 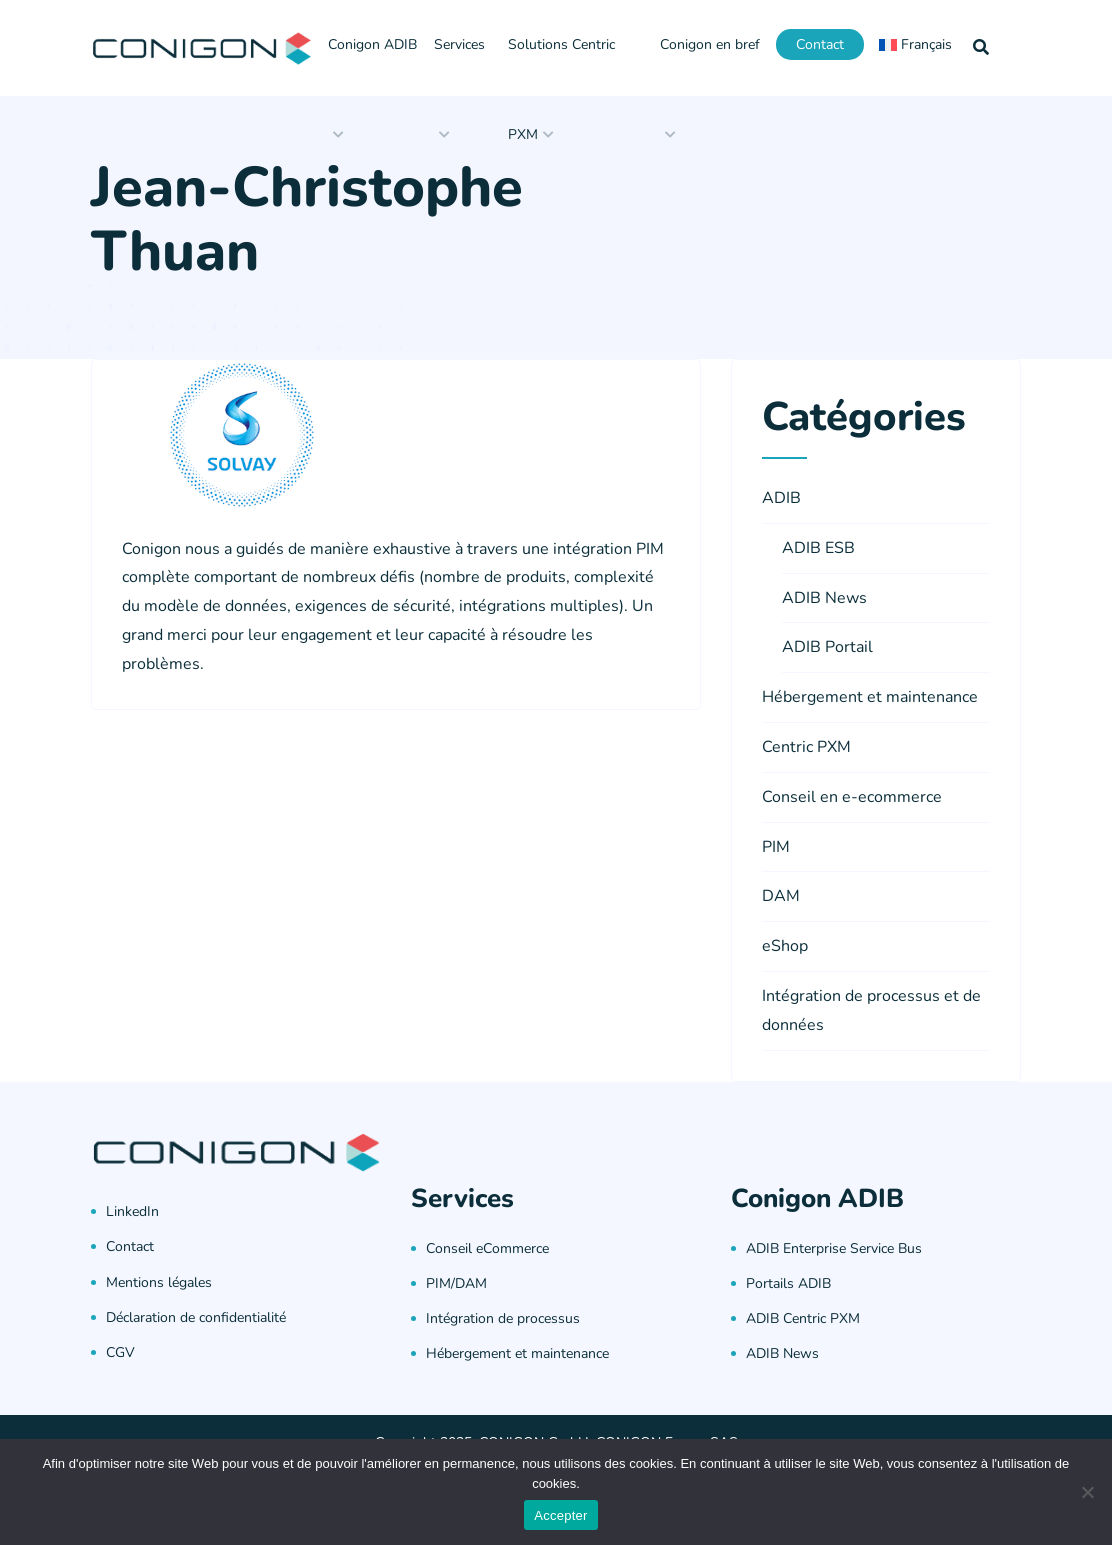 What do you see at coordinates (788, 1283) in the screenshot?
I see `Portails ADIB` at bounding box center [788, 1283].